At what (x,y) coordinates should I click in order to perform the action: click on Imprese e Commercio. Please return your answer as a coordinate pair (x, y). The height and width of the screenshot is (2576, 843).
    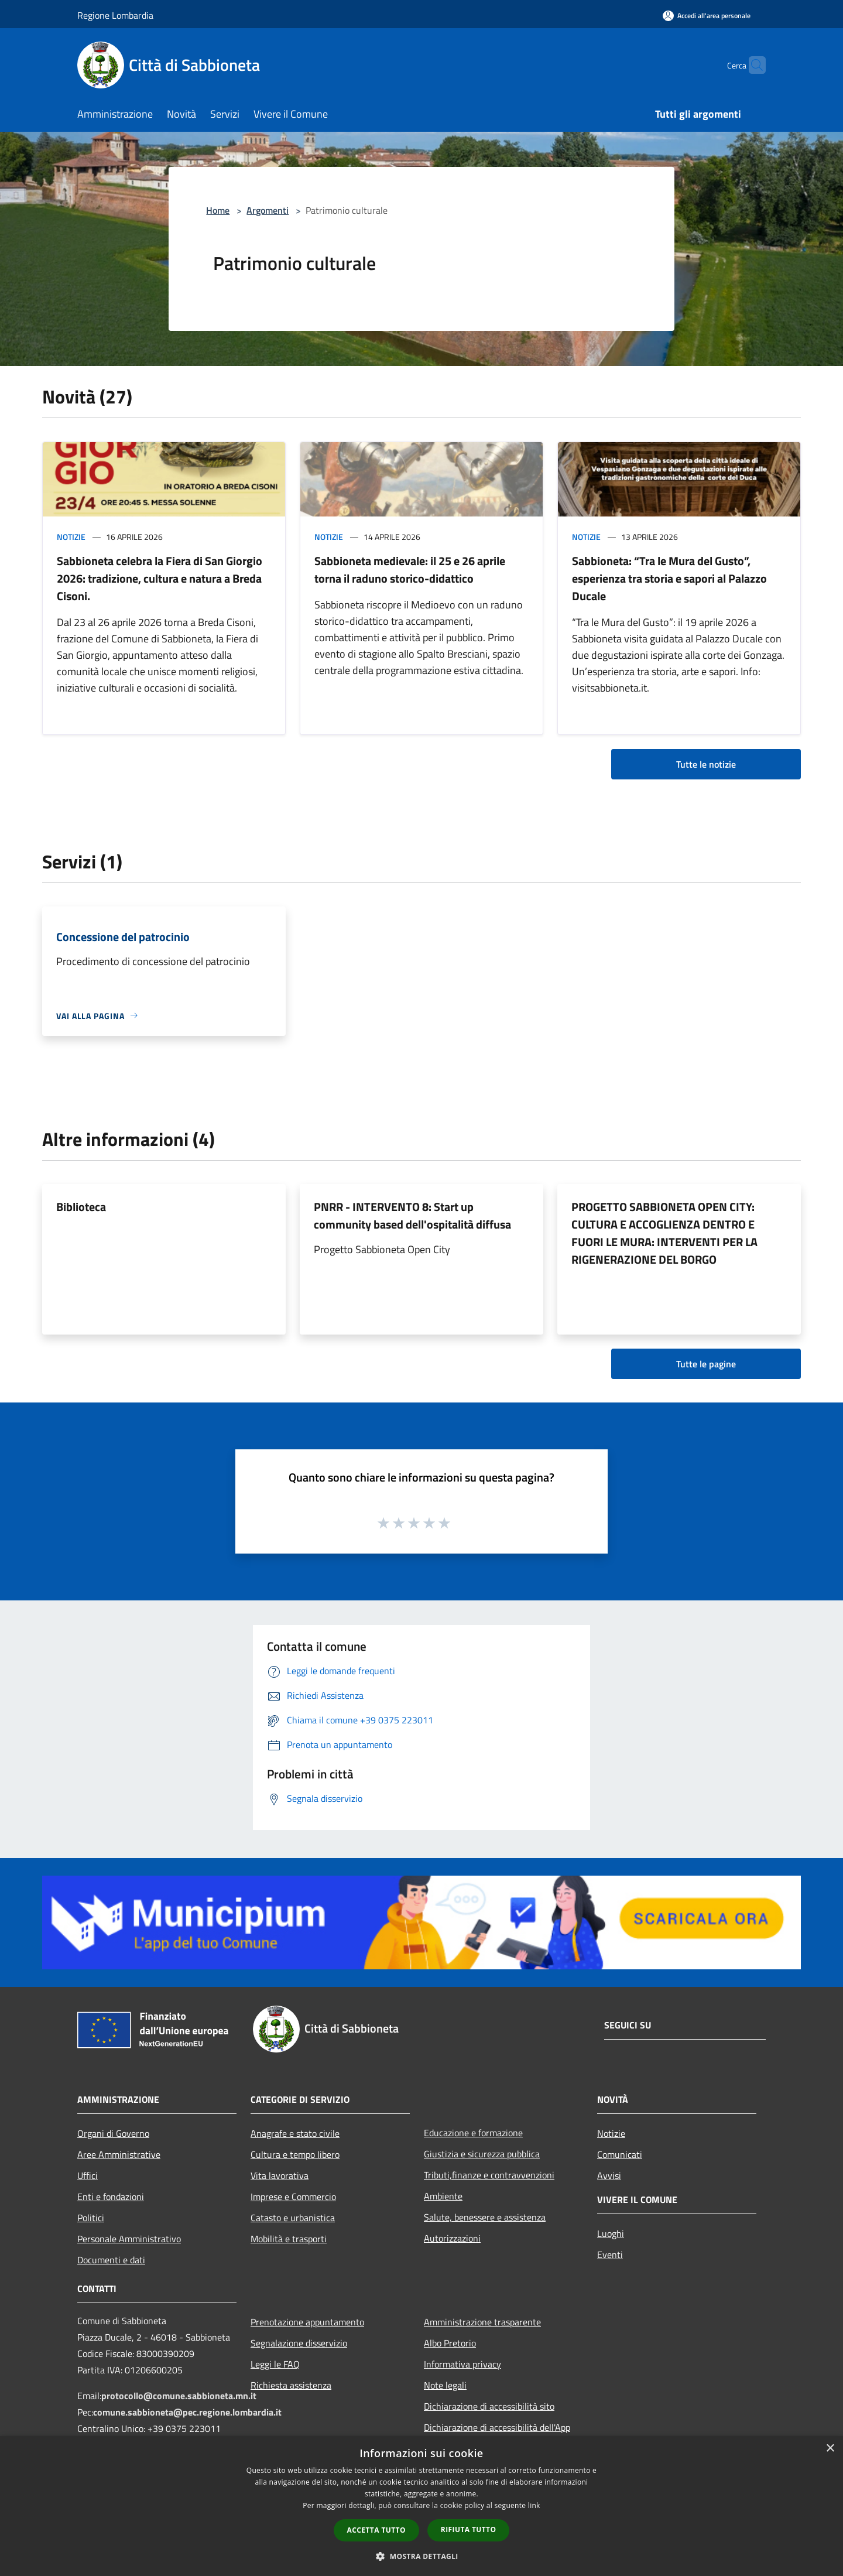
    Looking at the image, I should click on (293, 2197).